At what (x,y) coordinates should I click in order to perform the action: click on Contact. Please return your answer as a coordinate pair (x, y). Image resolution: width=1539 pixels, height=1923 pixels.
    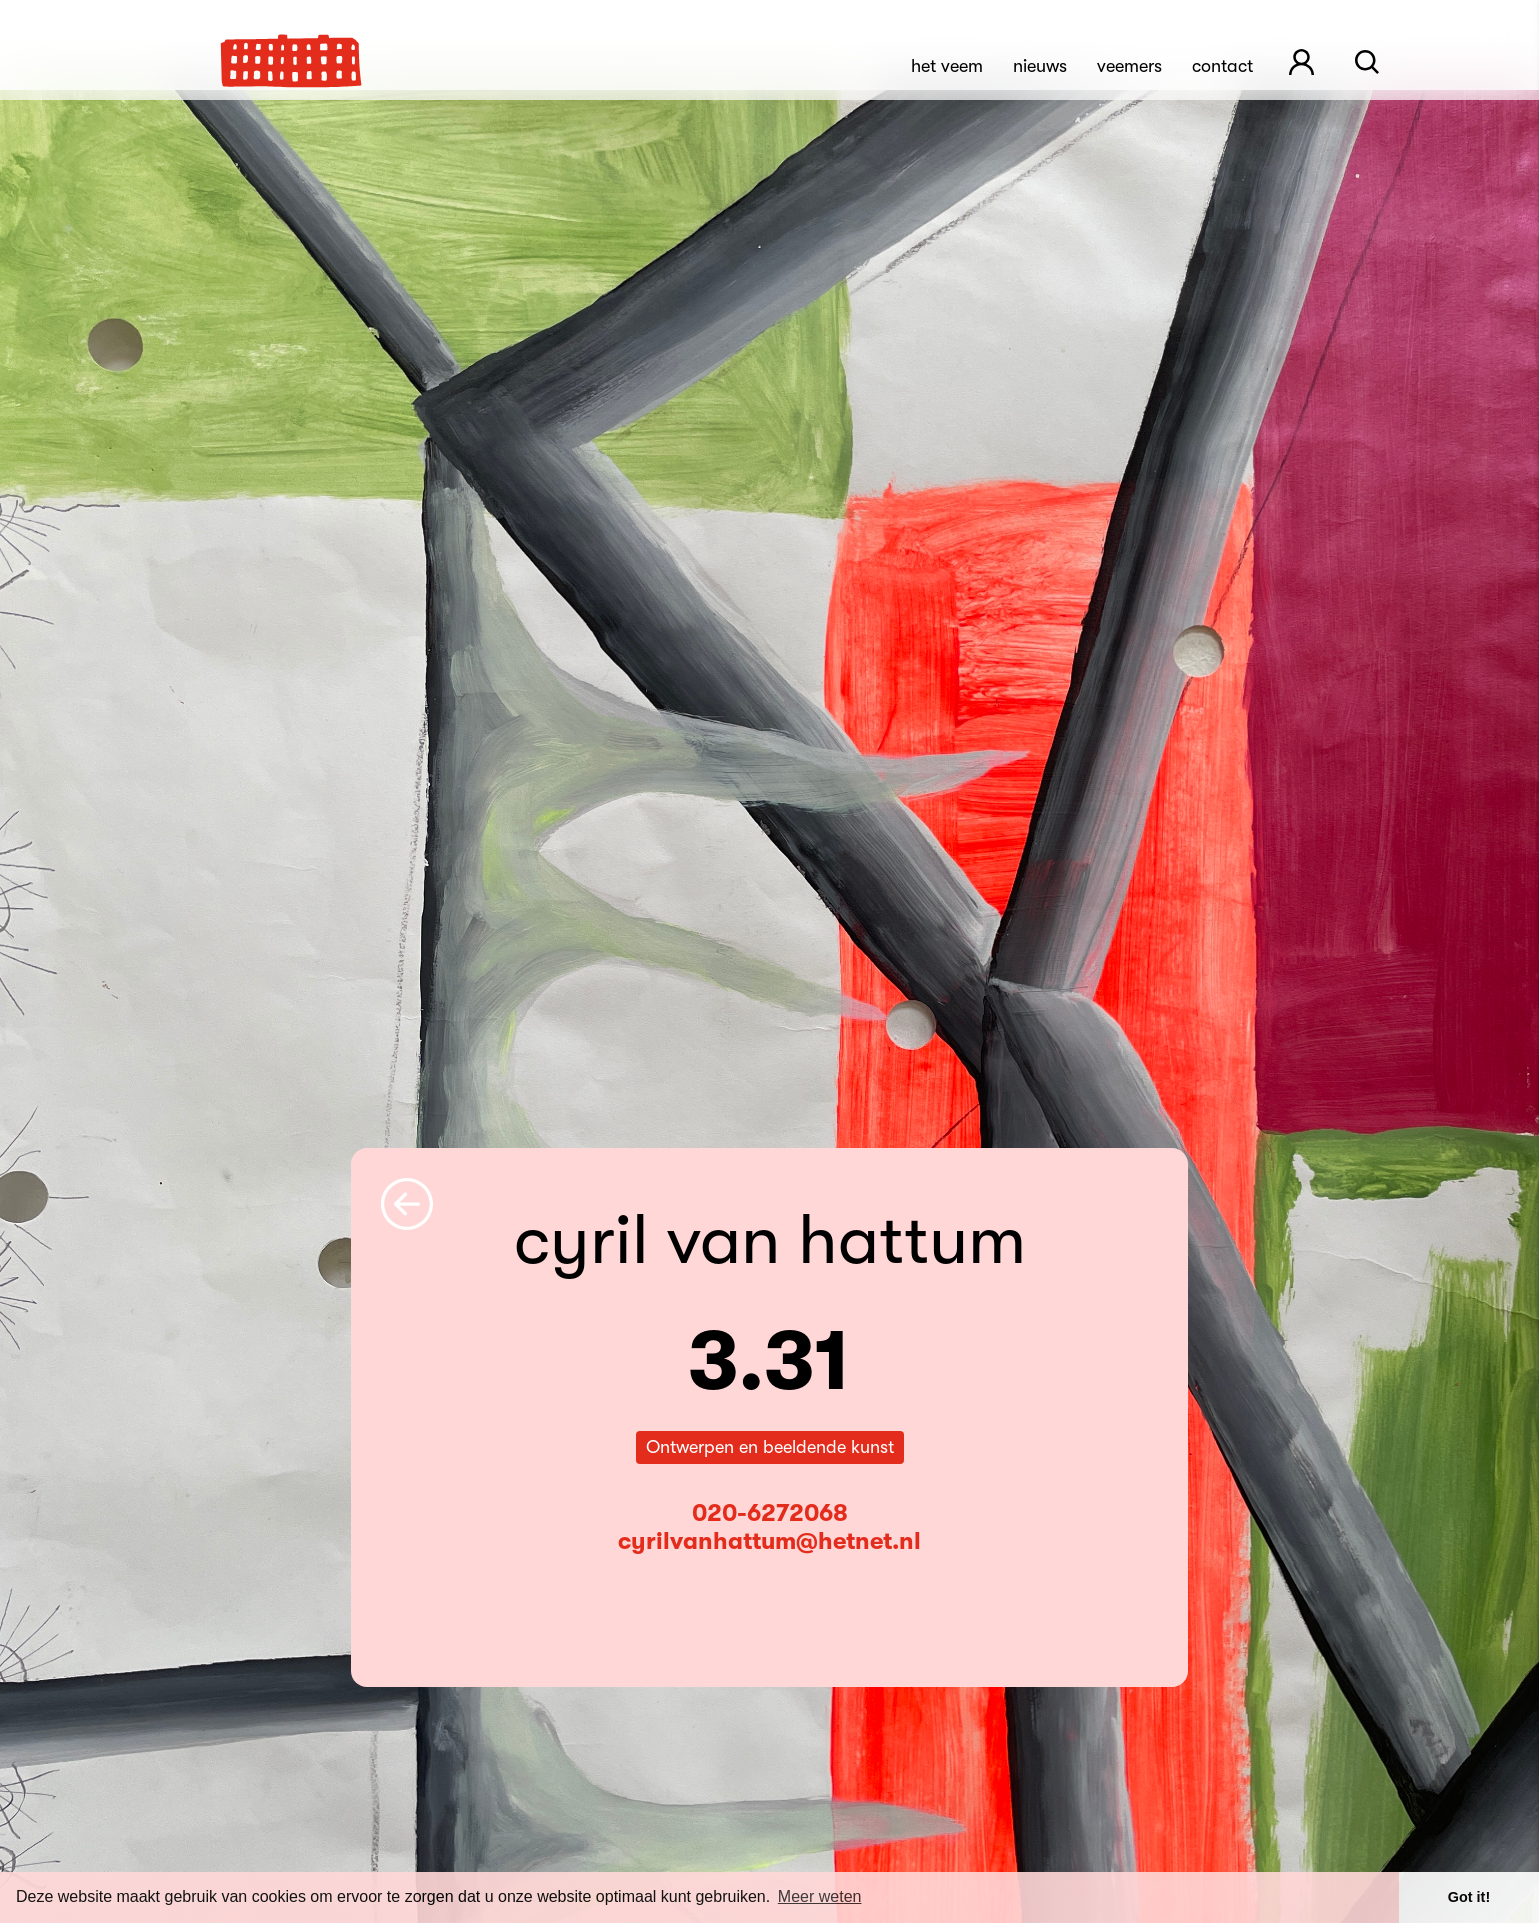
    Looking at the image, I should click on (1222, 66).